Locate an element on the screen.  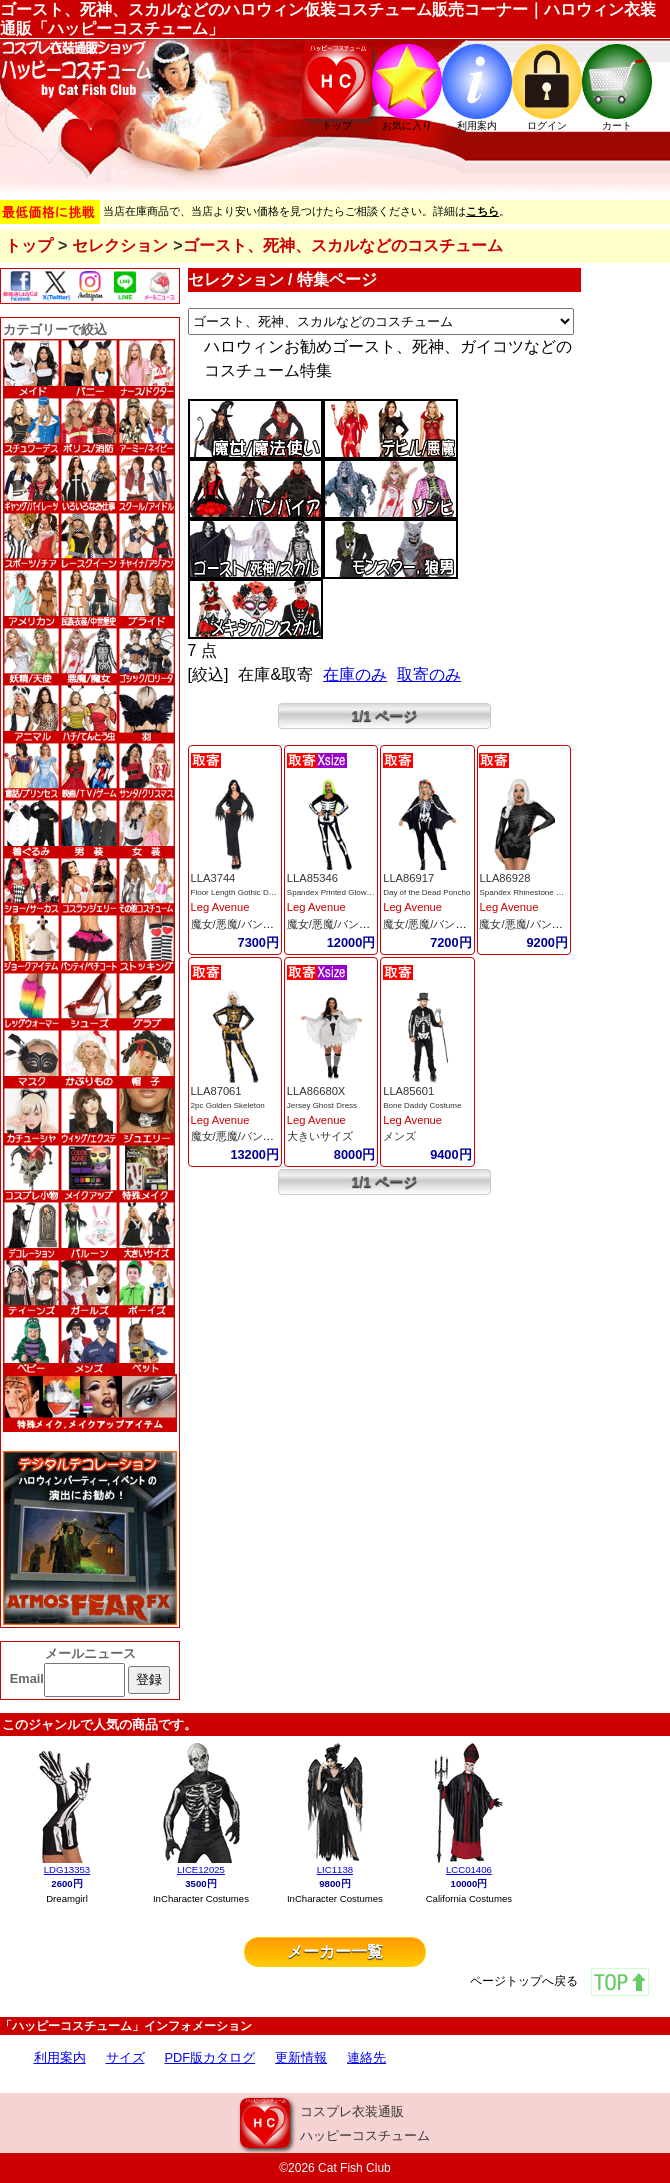
LLA85346 is located at coordinates (312, 878).